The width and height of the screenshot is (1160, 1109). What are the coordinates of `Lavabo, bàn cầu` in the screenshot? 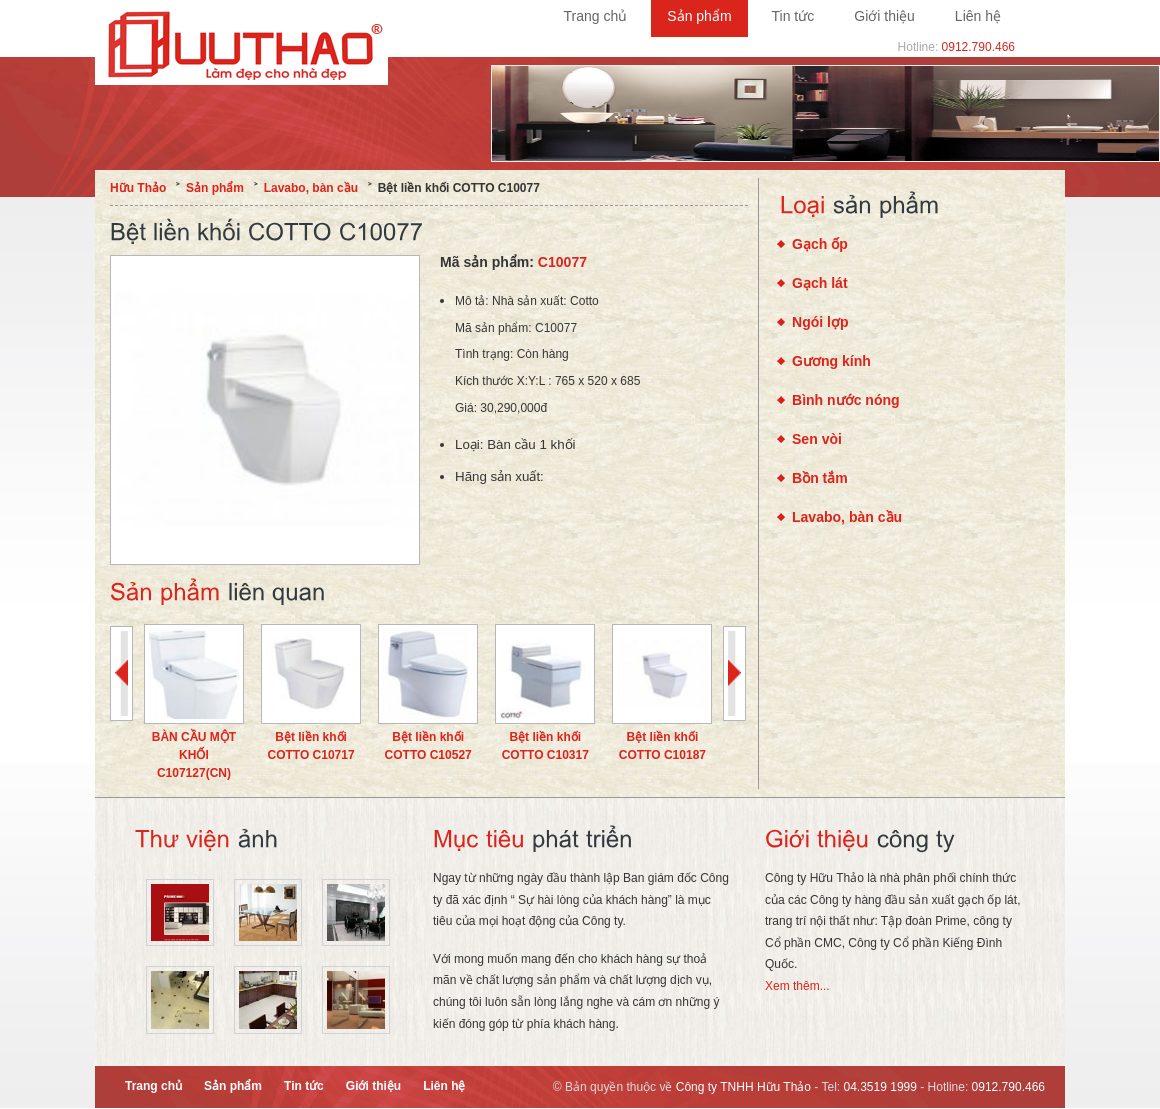 It's located at (847, 517).